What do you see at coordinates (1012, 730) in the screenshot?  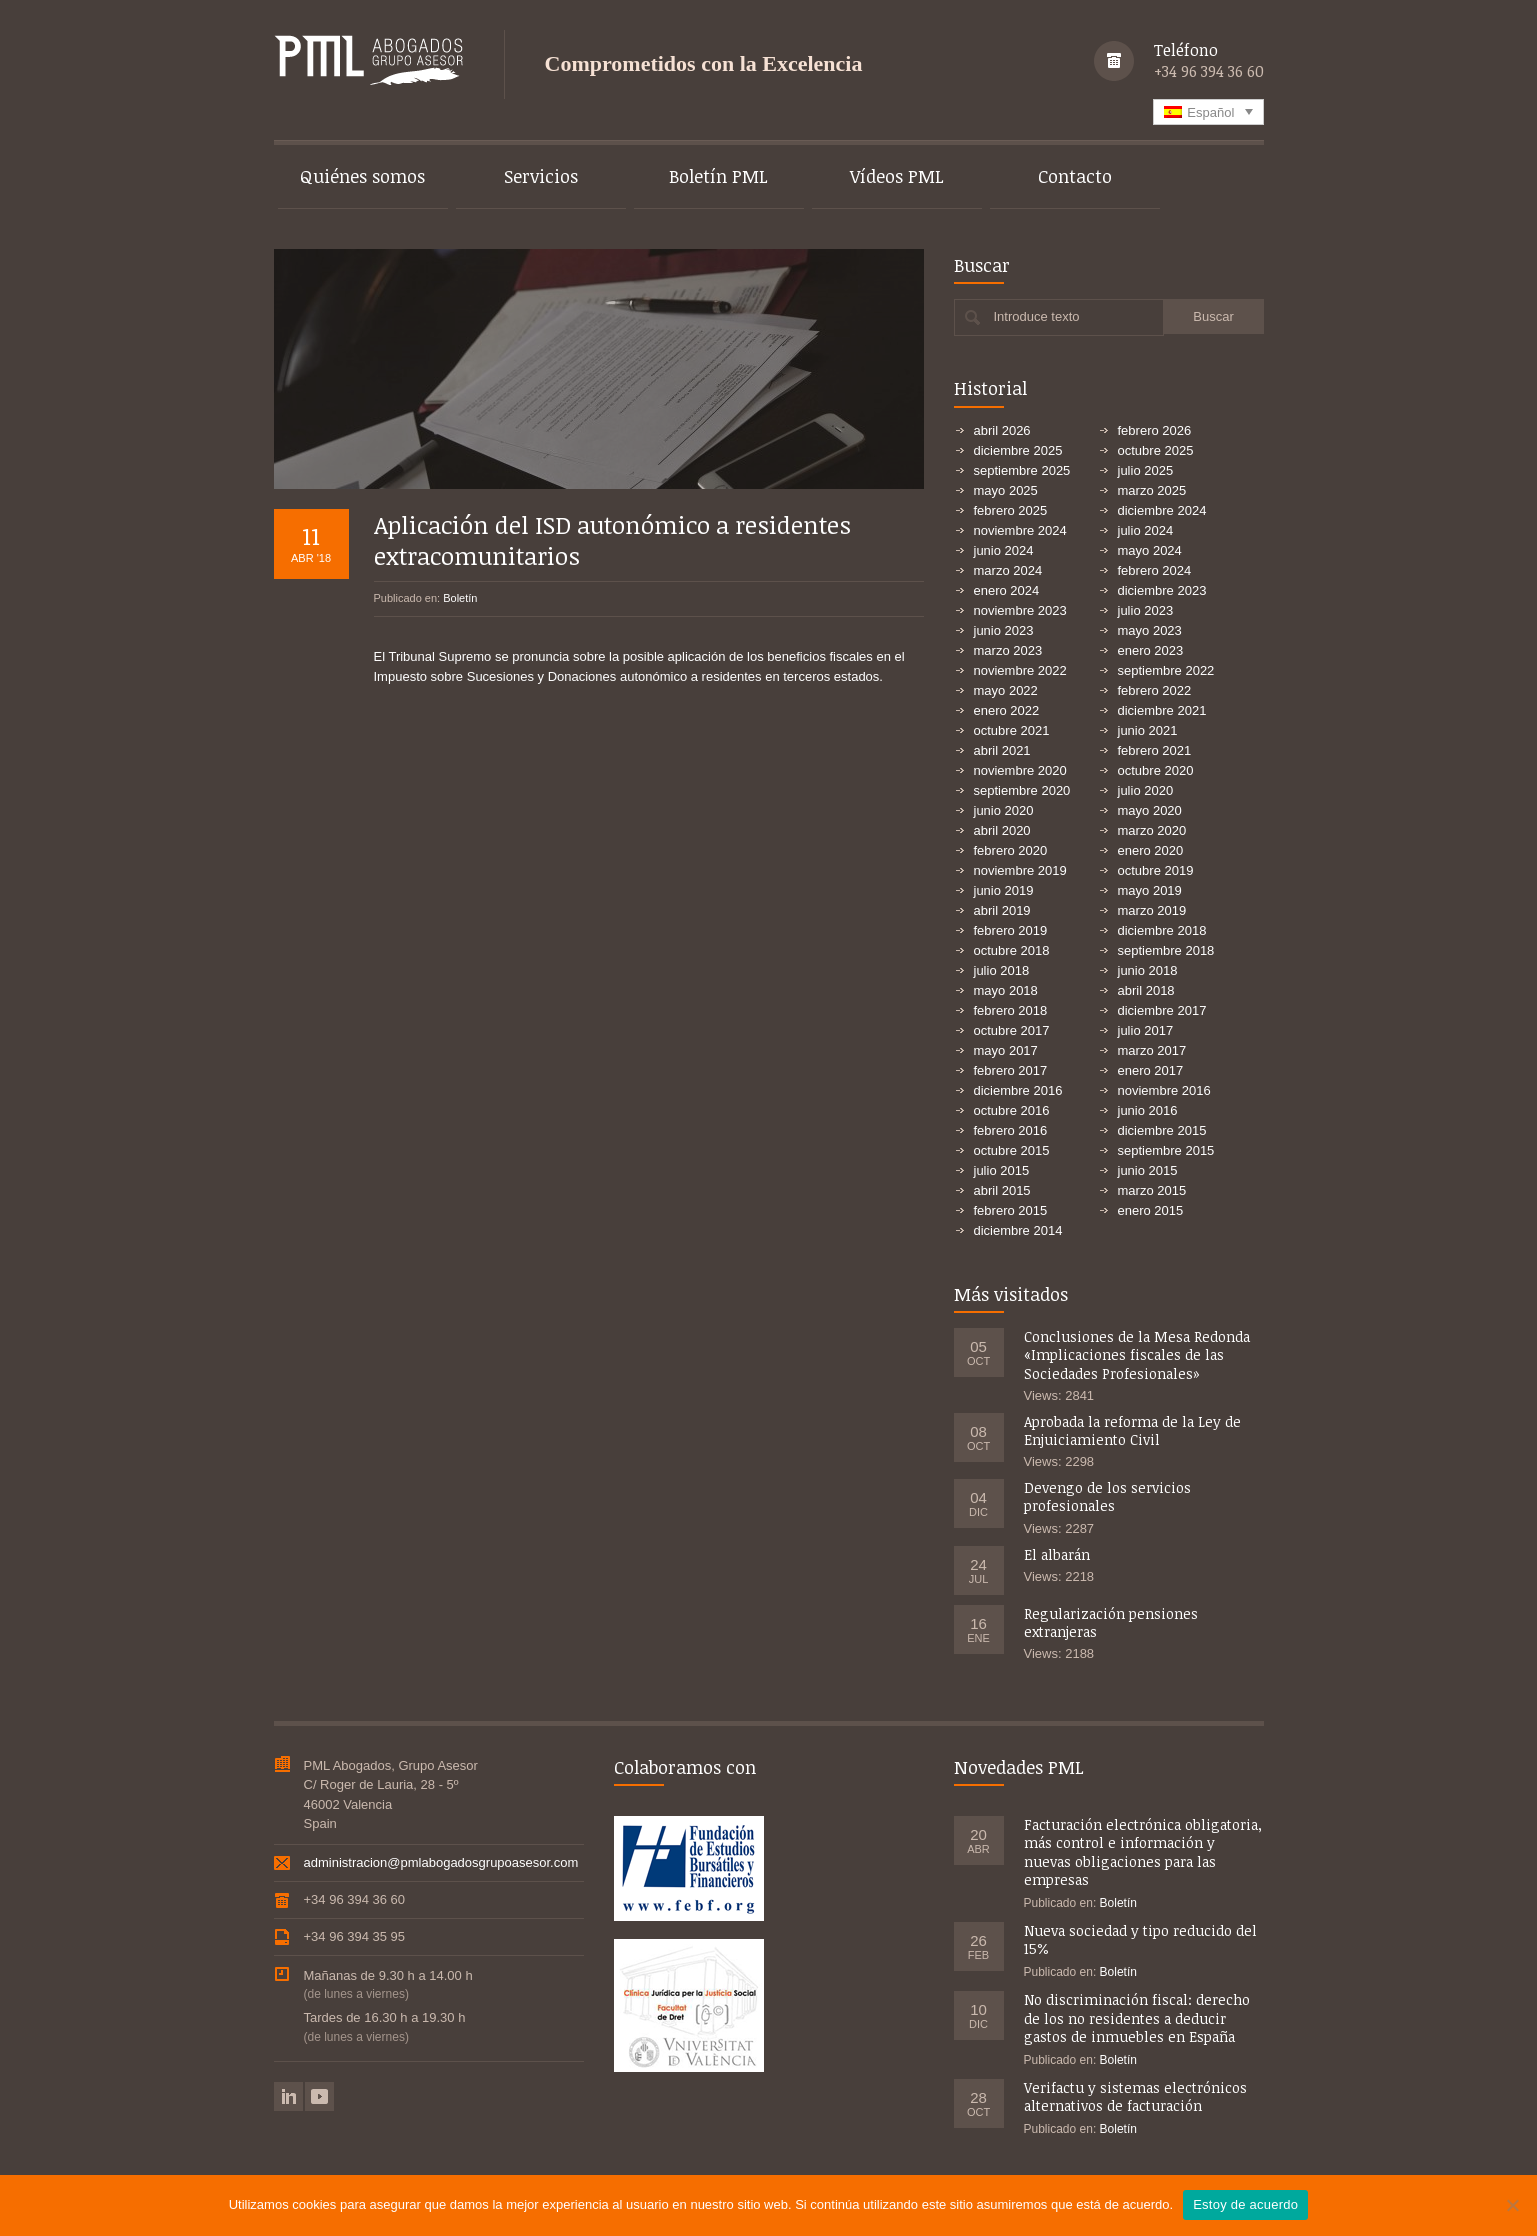 I see `octubre 2021` at bounding box center [1012, 730].